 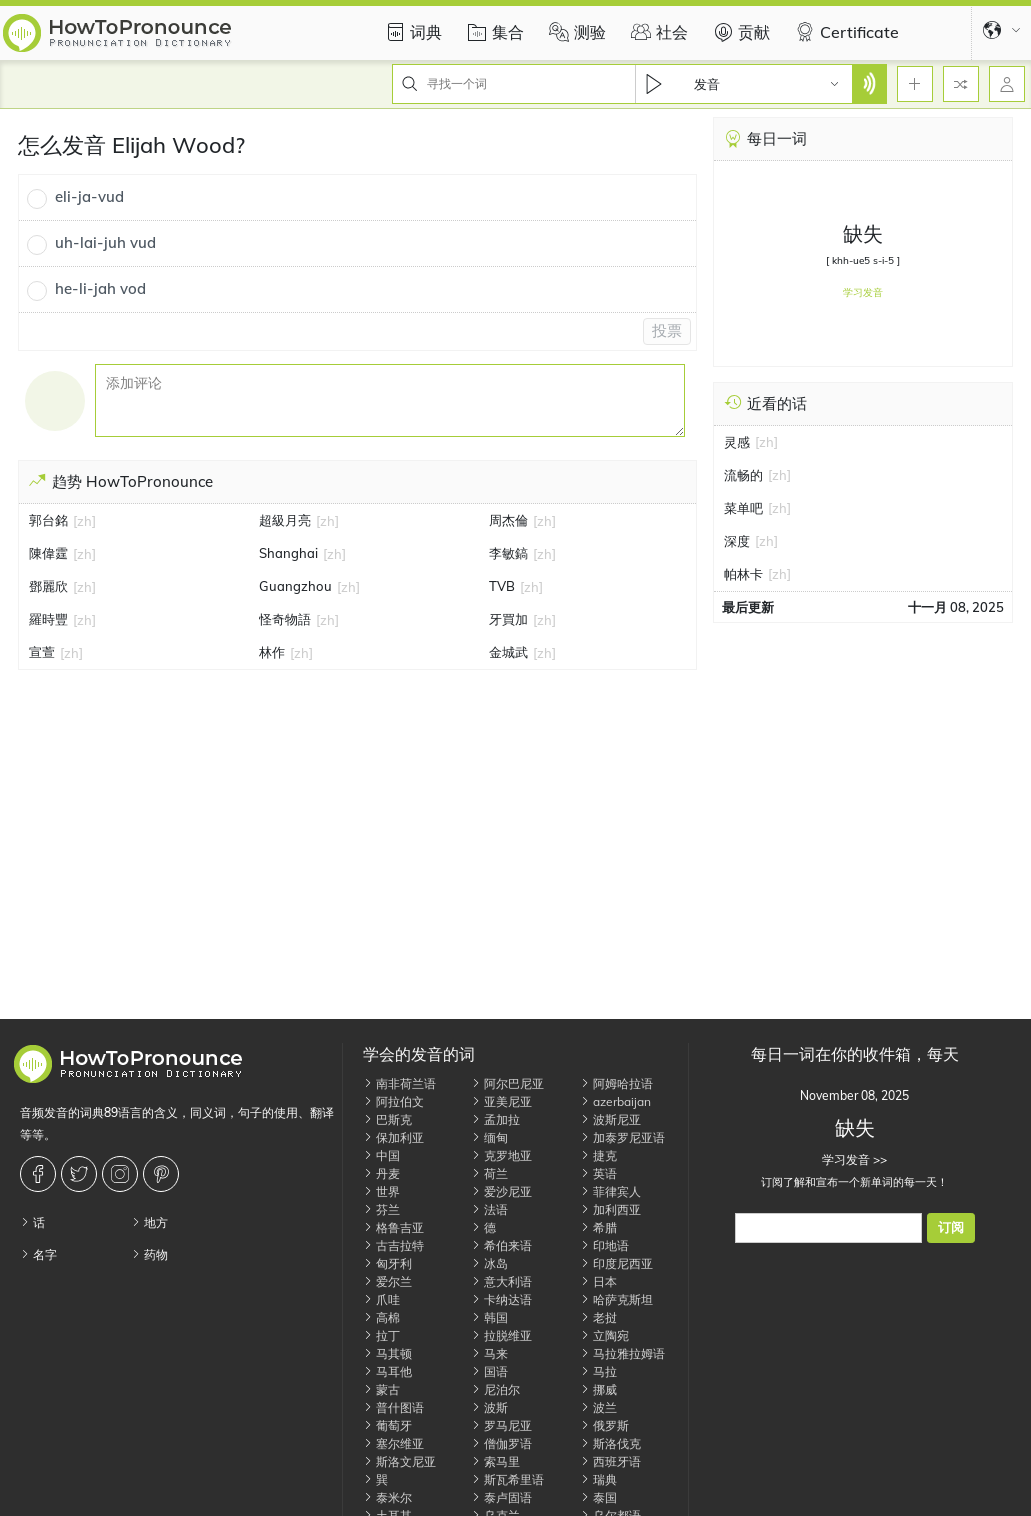 I want to click on 地方, so click(x=149, y=1222).